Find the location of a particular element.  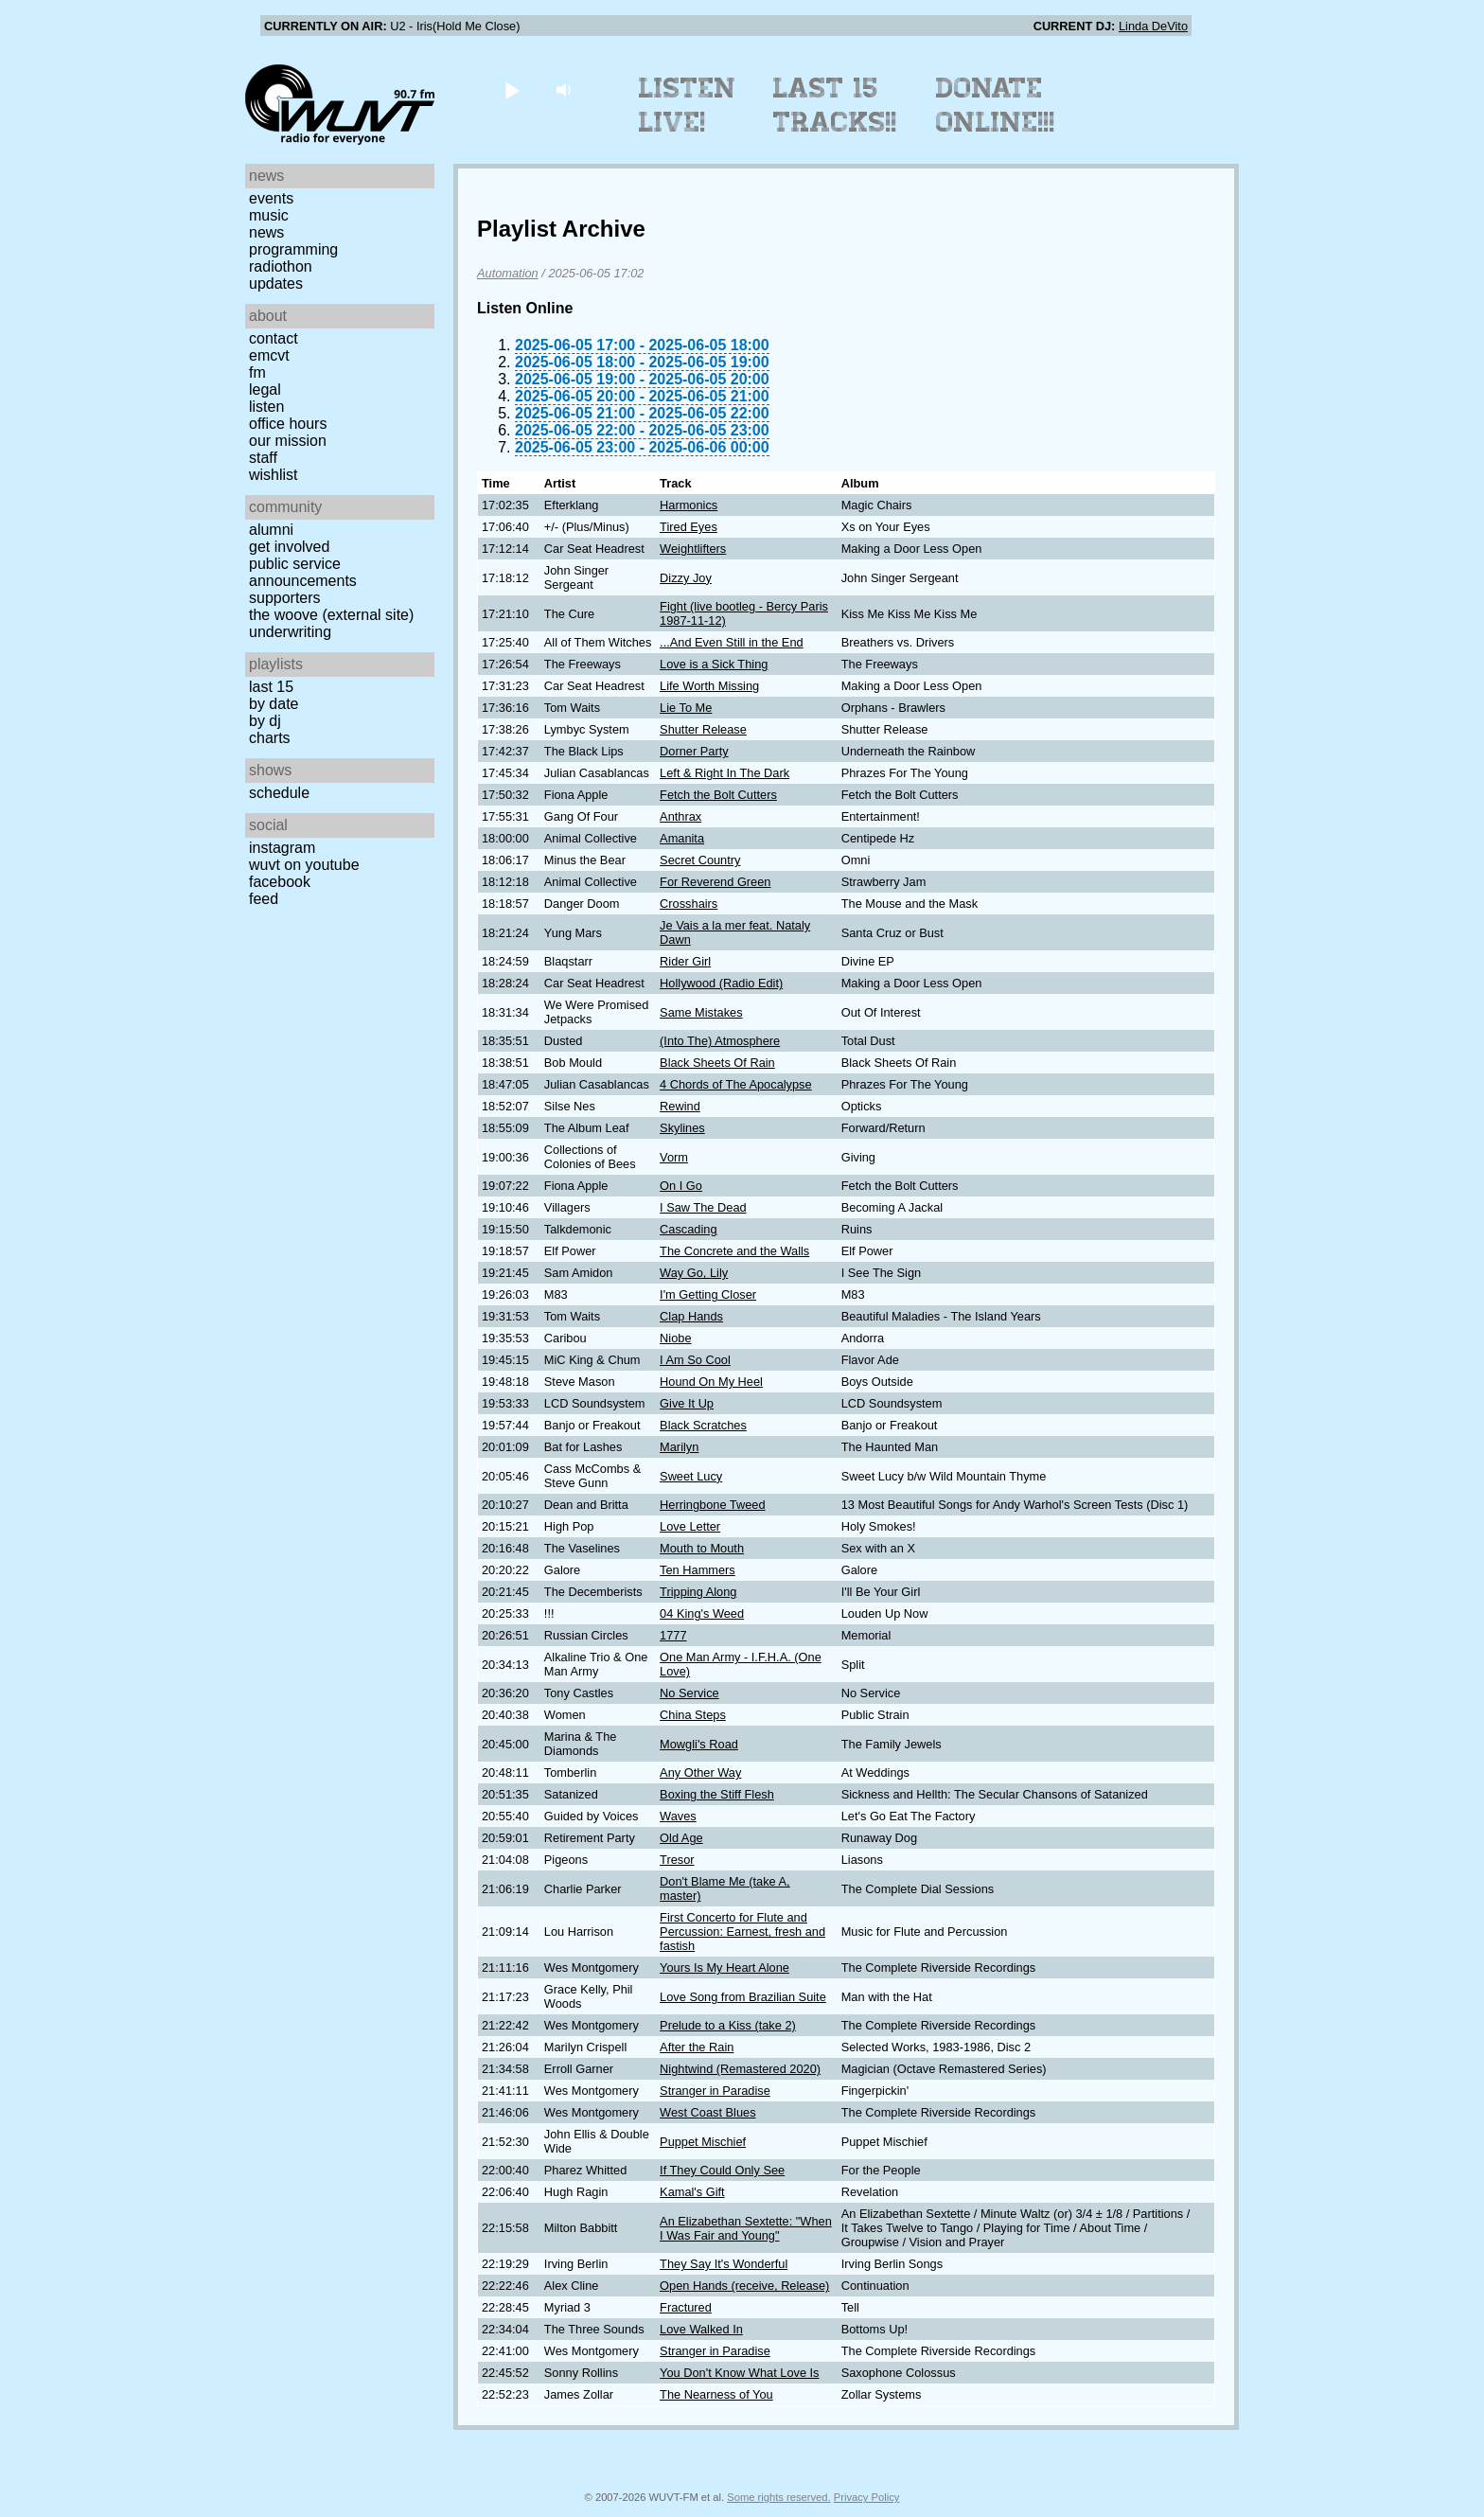

Programming is located at coordinates (293, 249).